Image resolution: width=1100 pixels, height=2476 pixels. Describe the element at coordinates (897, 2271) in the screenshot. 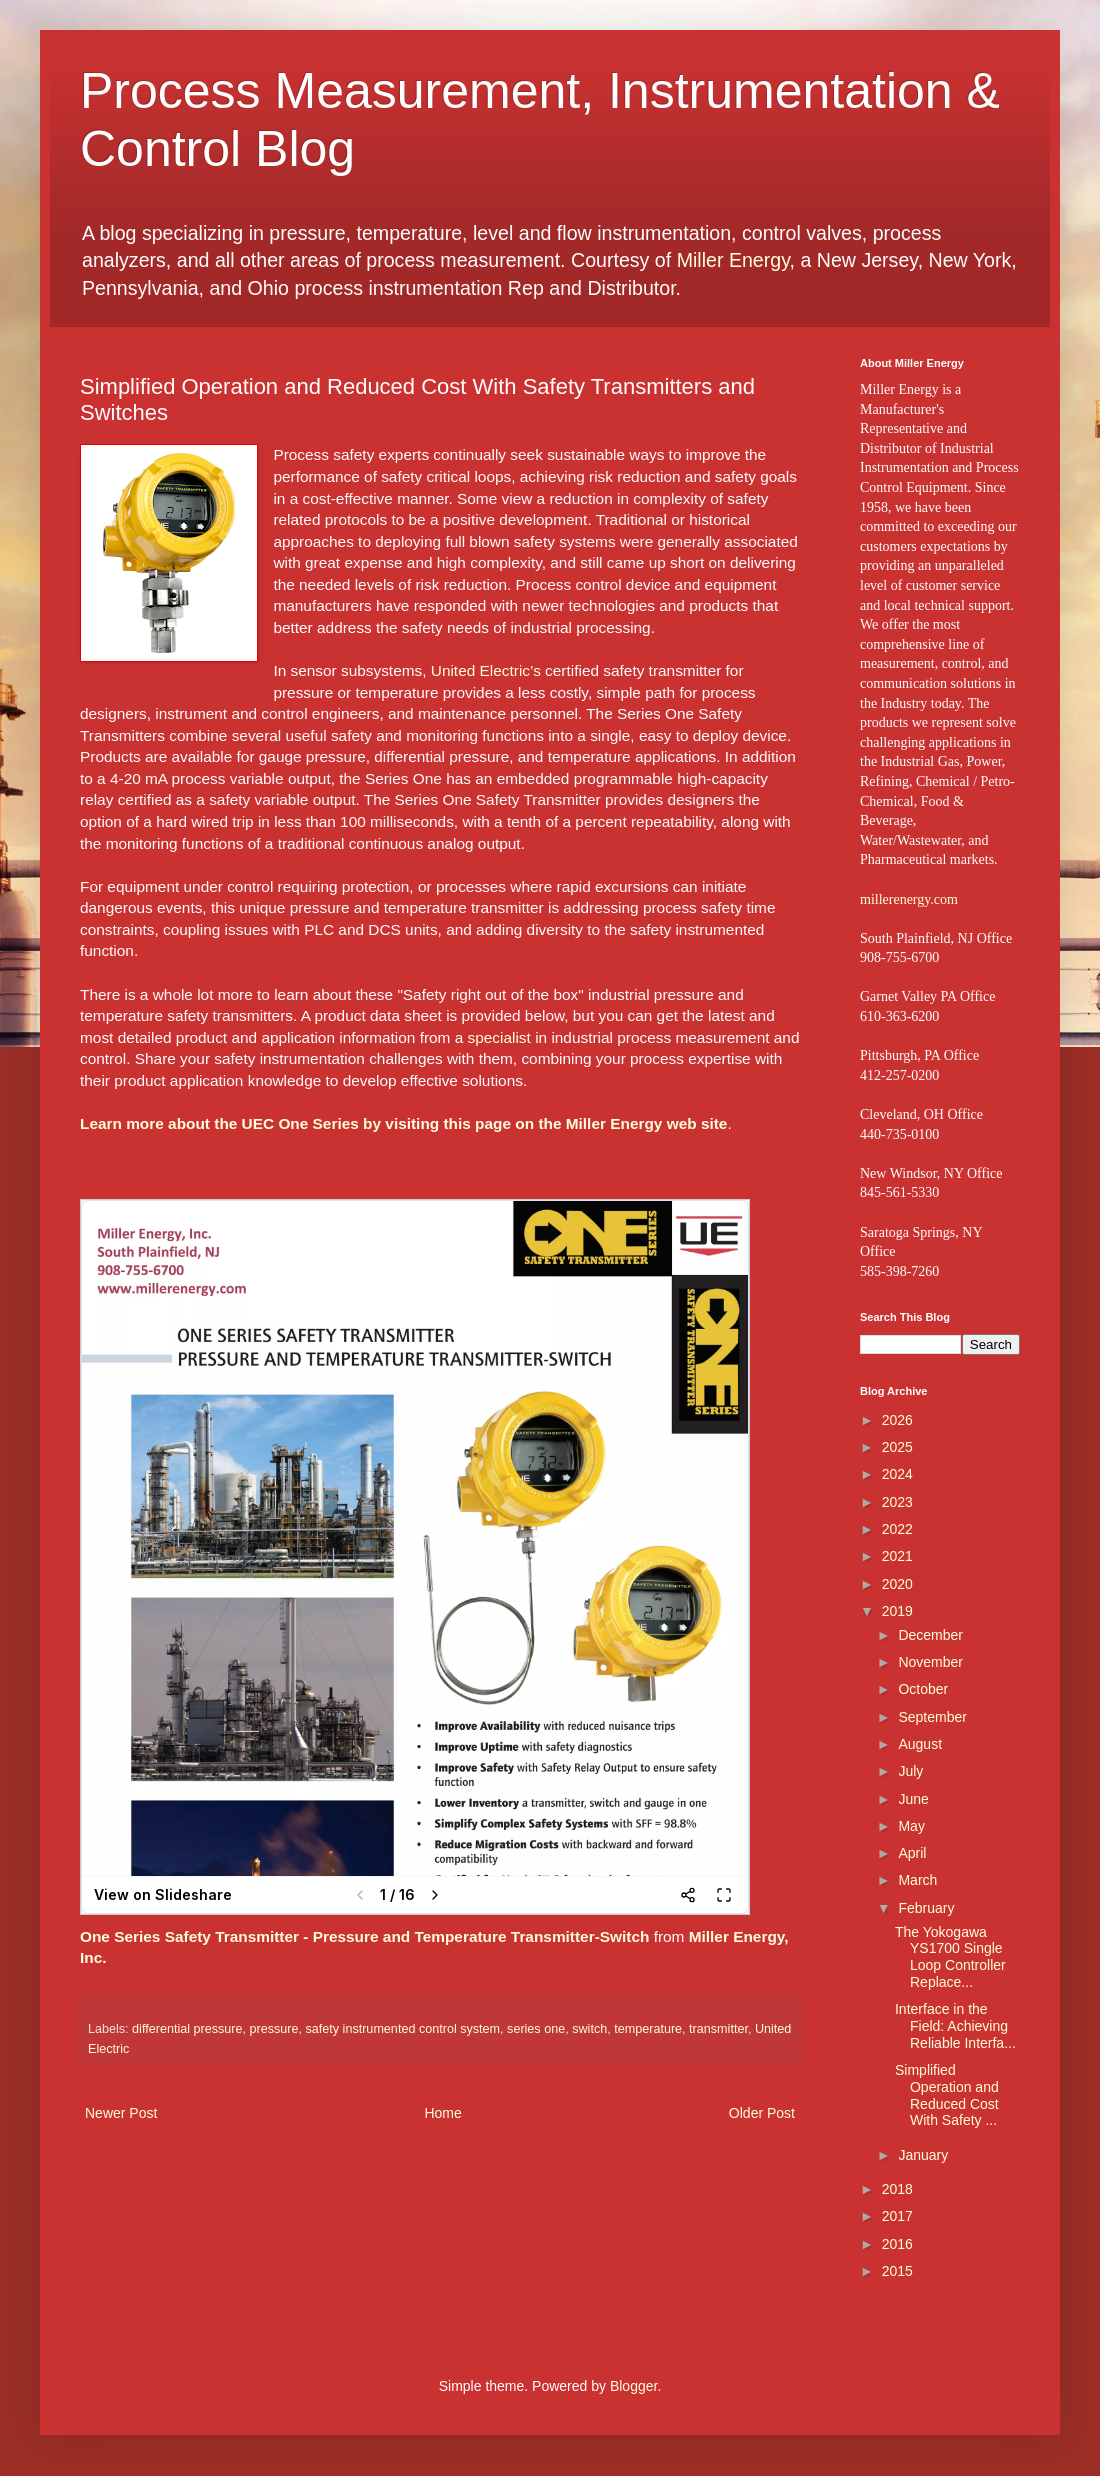

I see `2015` at that location.